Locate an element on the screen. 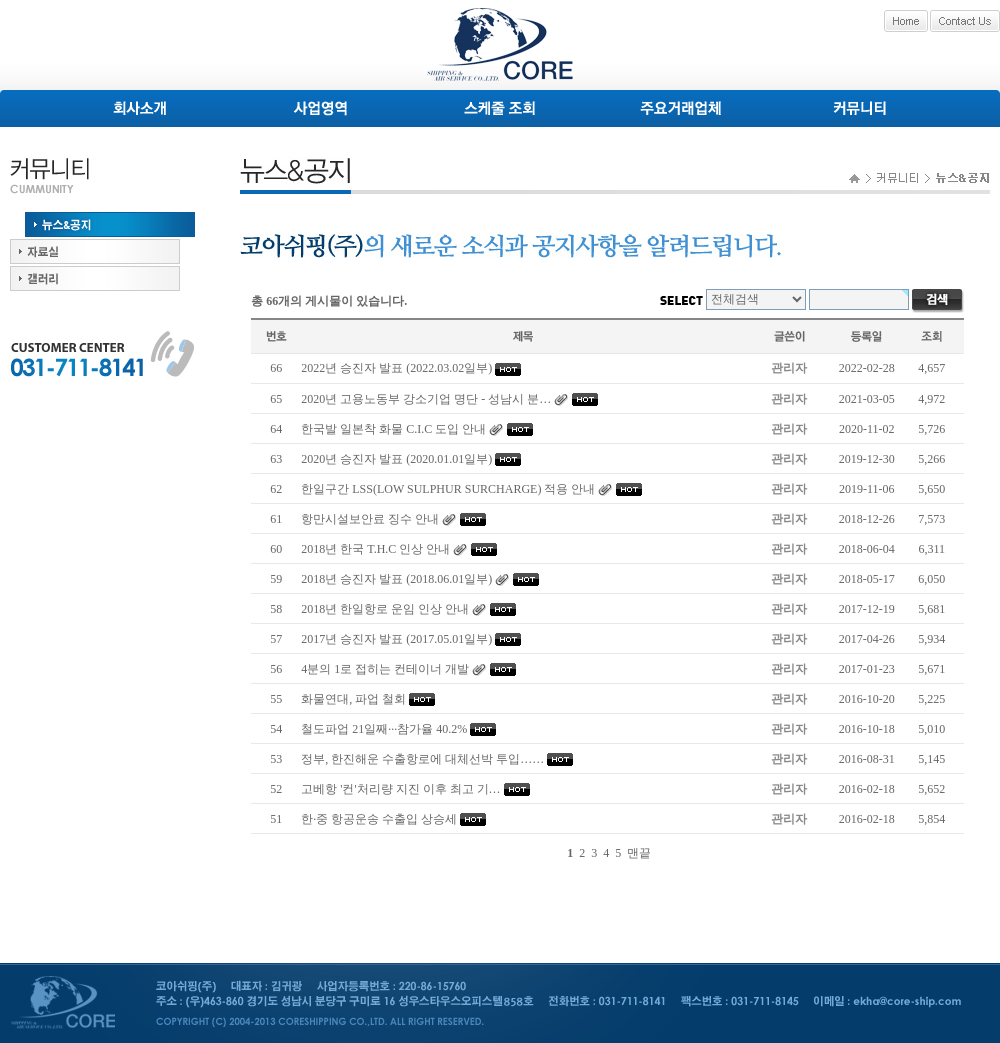 Image resolution: width=1000 pixels, height=1043 pixels. 2018년 승진자 발표 (2018.06.01일부) is located at coordinates (396, 579).